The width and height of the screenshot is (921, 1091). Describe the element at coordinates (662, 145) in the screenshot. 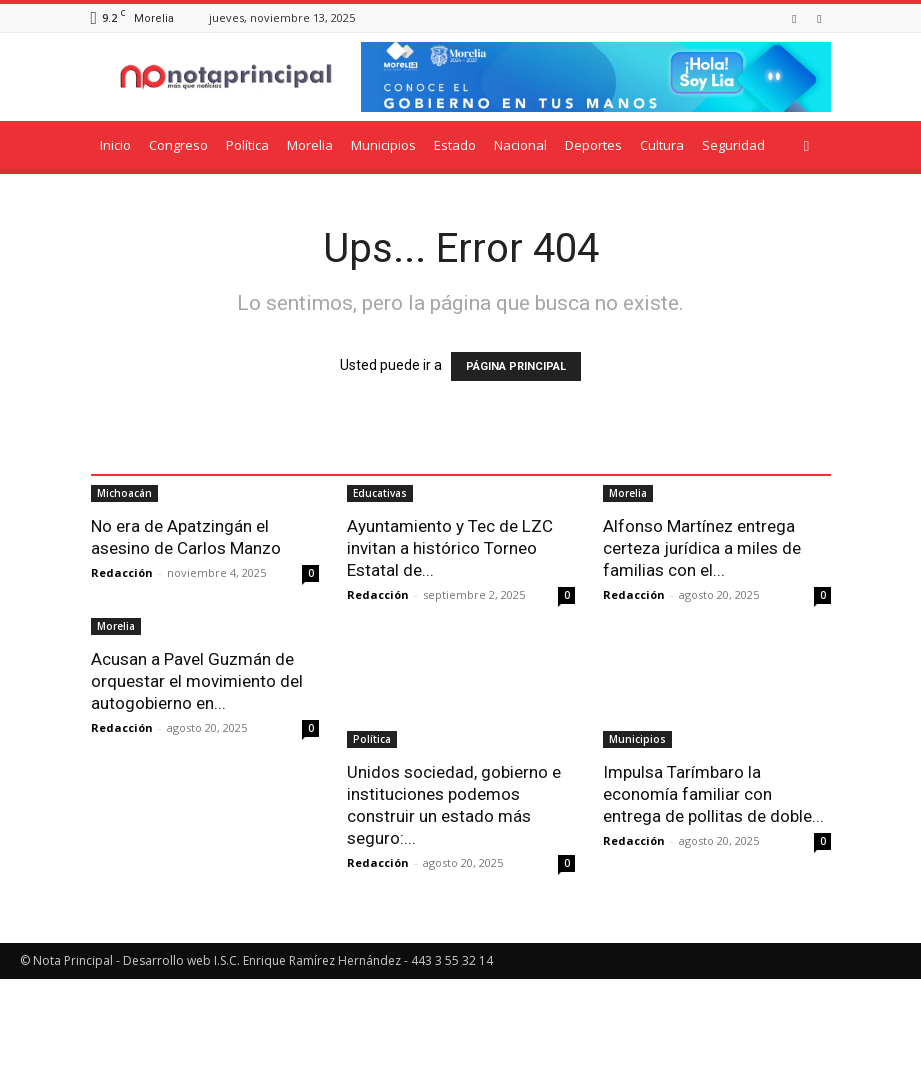

I see `Cultura` at that location.